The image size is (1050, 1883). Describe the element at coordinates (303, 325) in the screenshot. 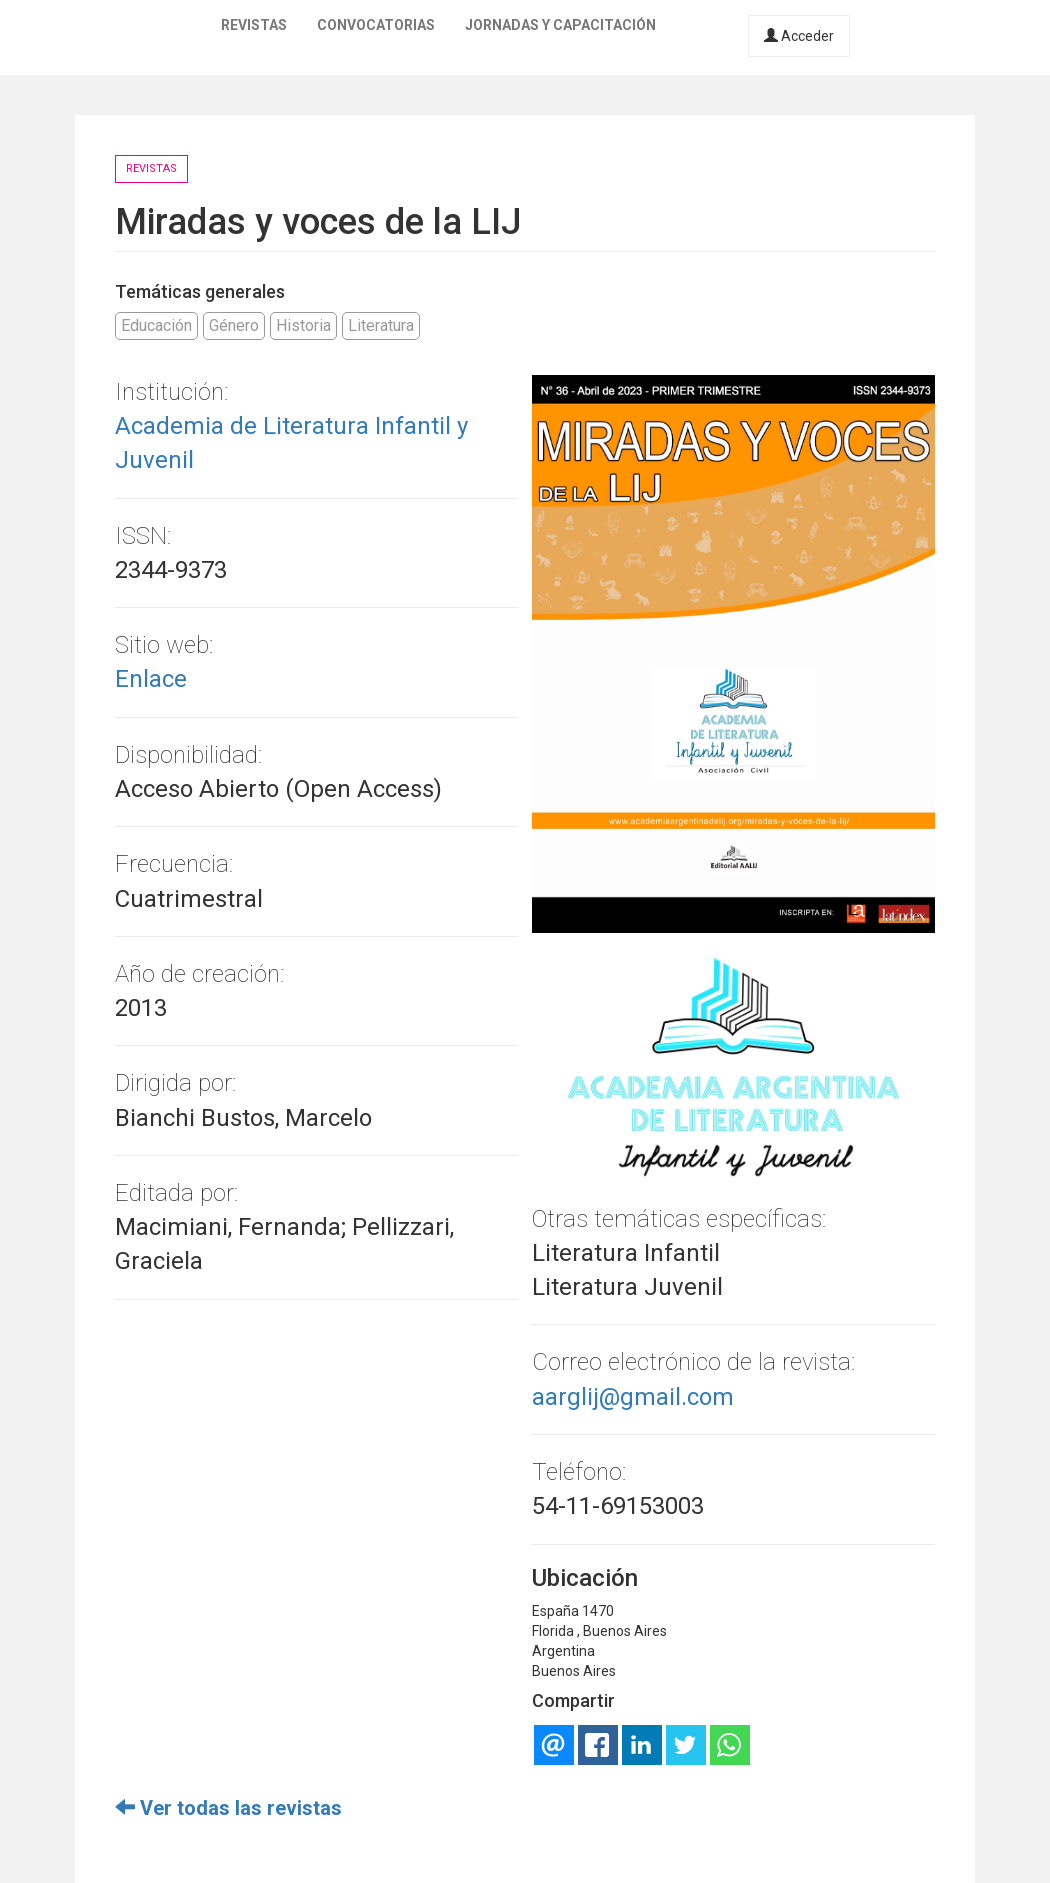

I see `Historia` at that location.